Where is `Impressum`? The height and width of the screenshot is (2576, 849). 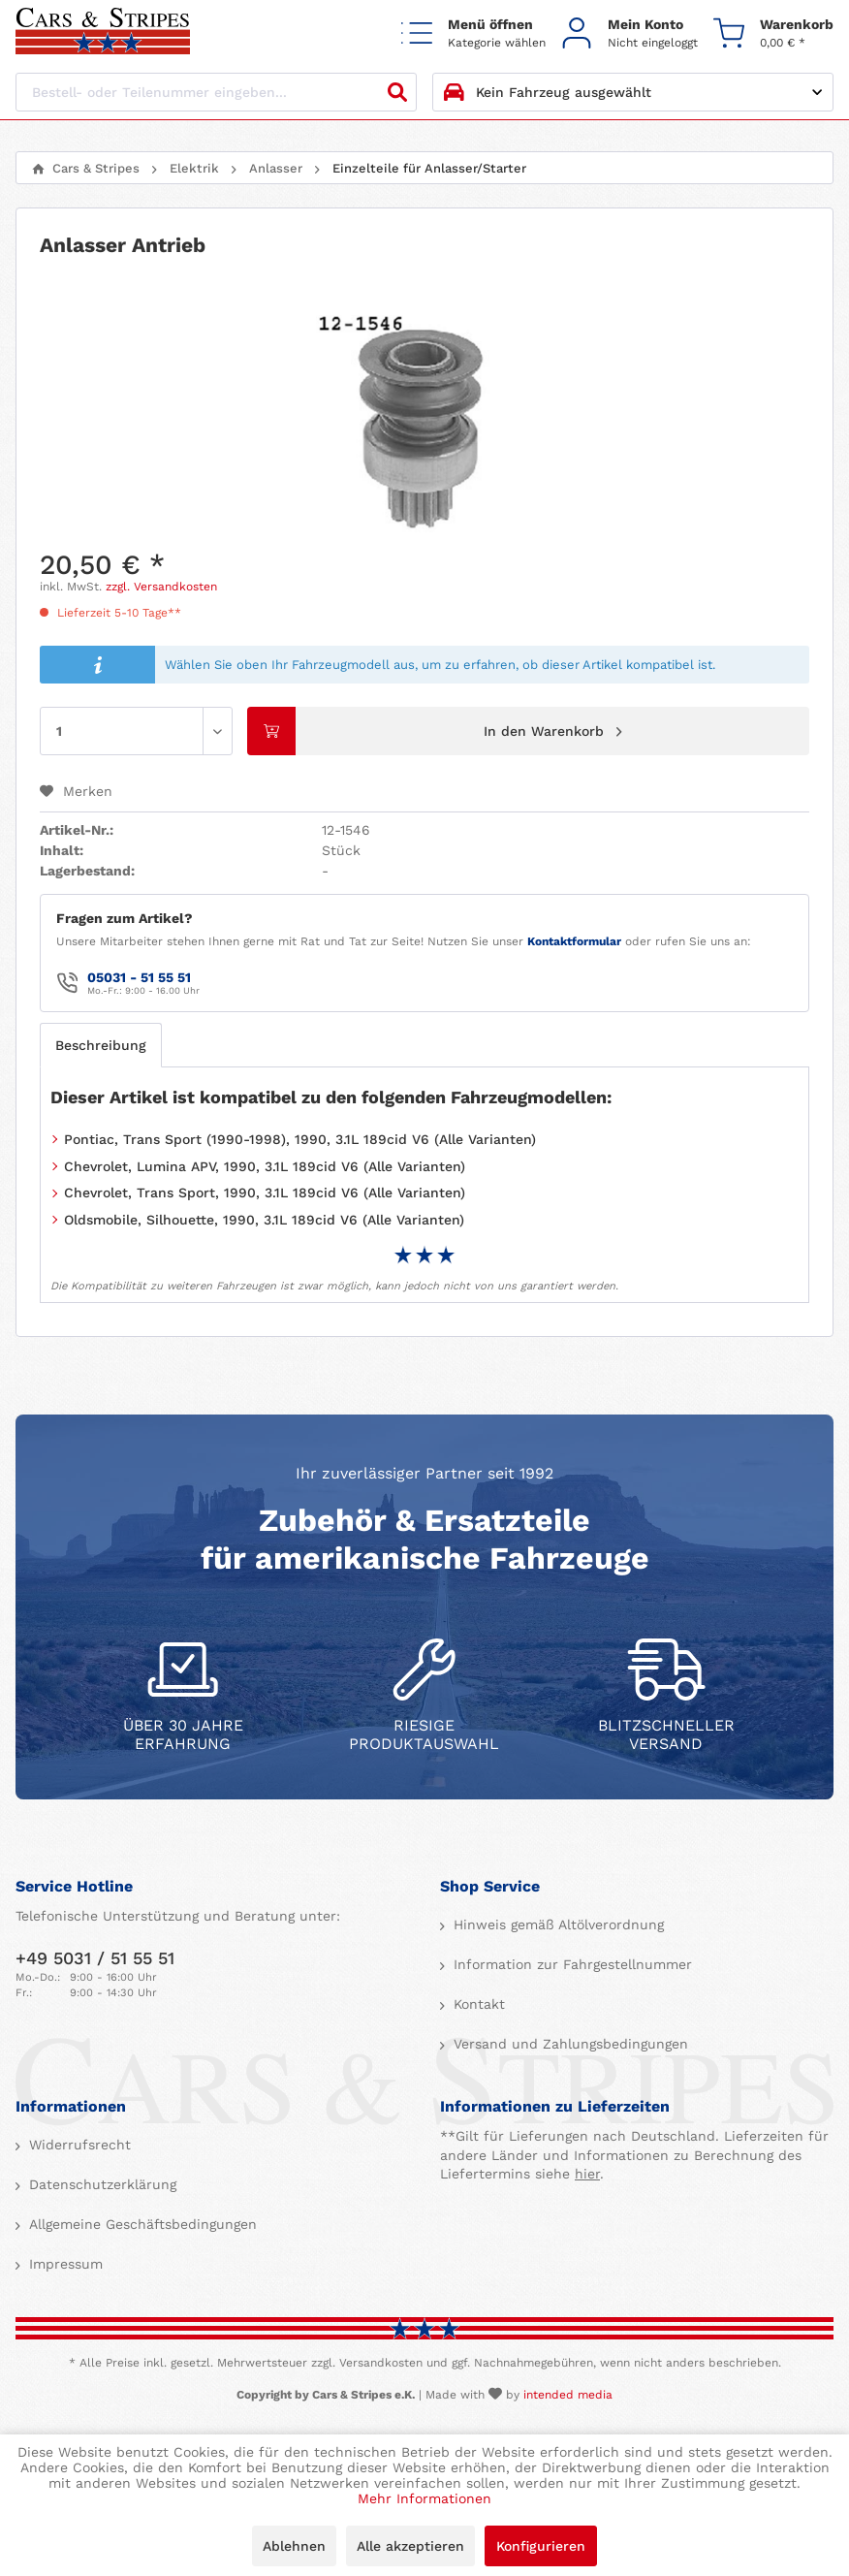
Impressum is located at coordinates (63, 2264).